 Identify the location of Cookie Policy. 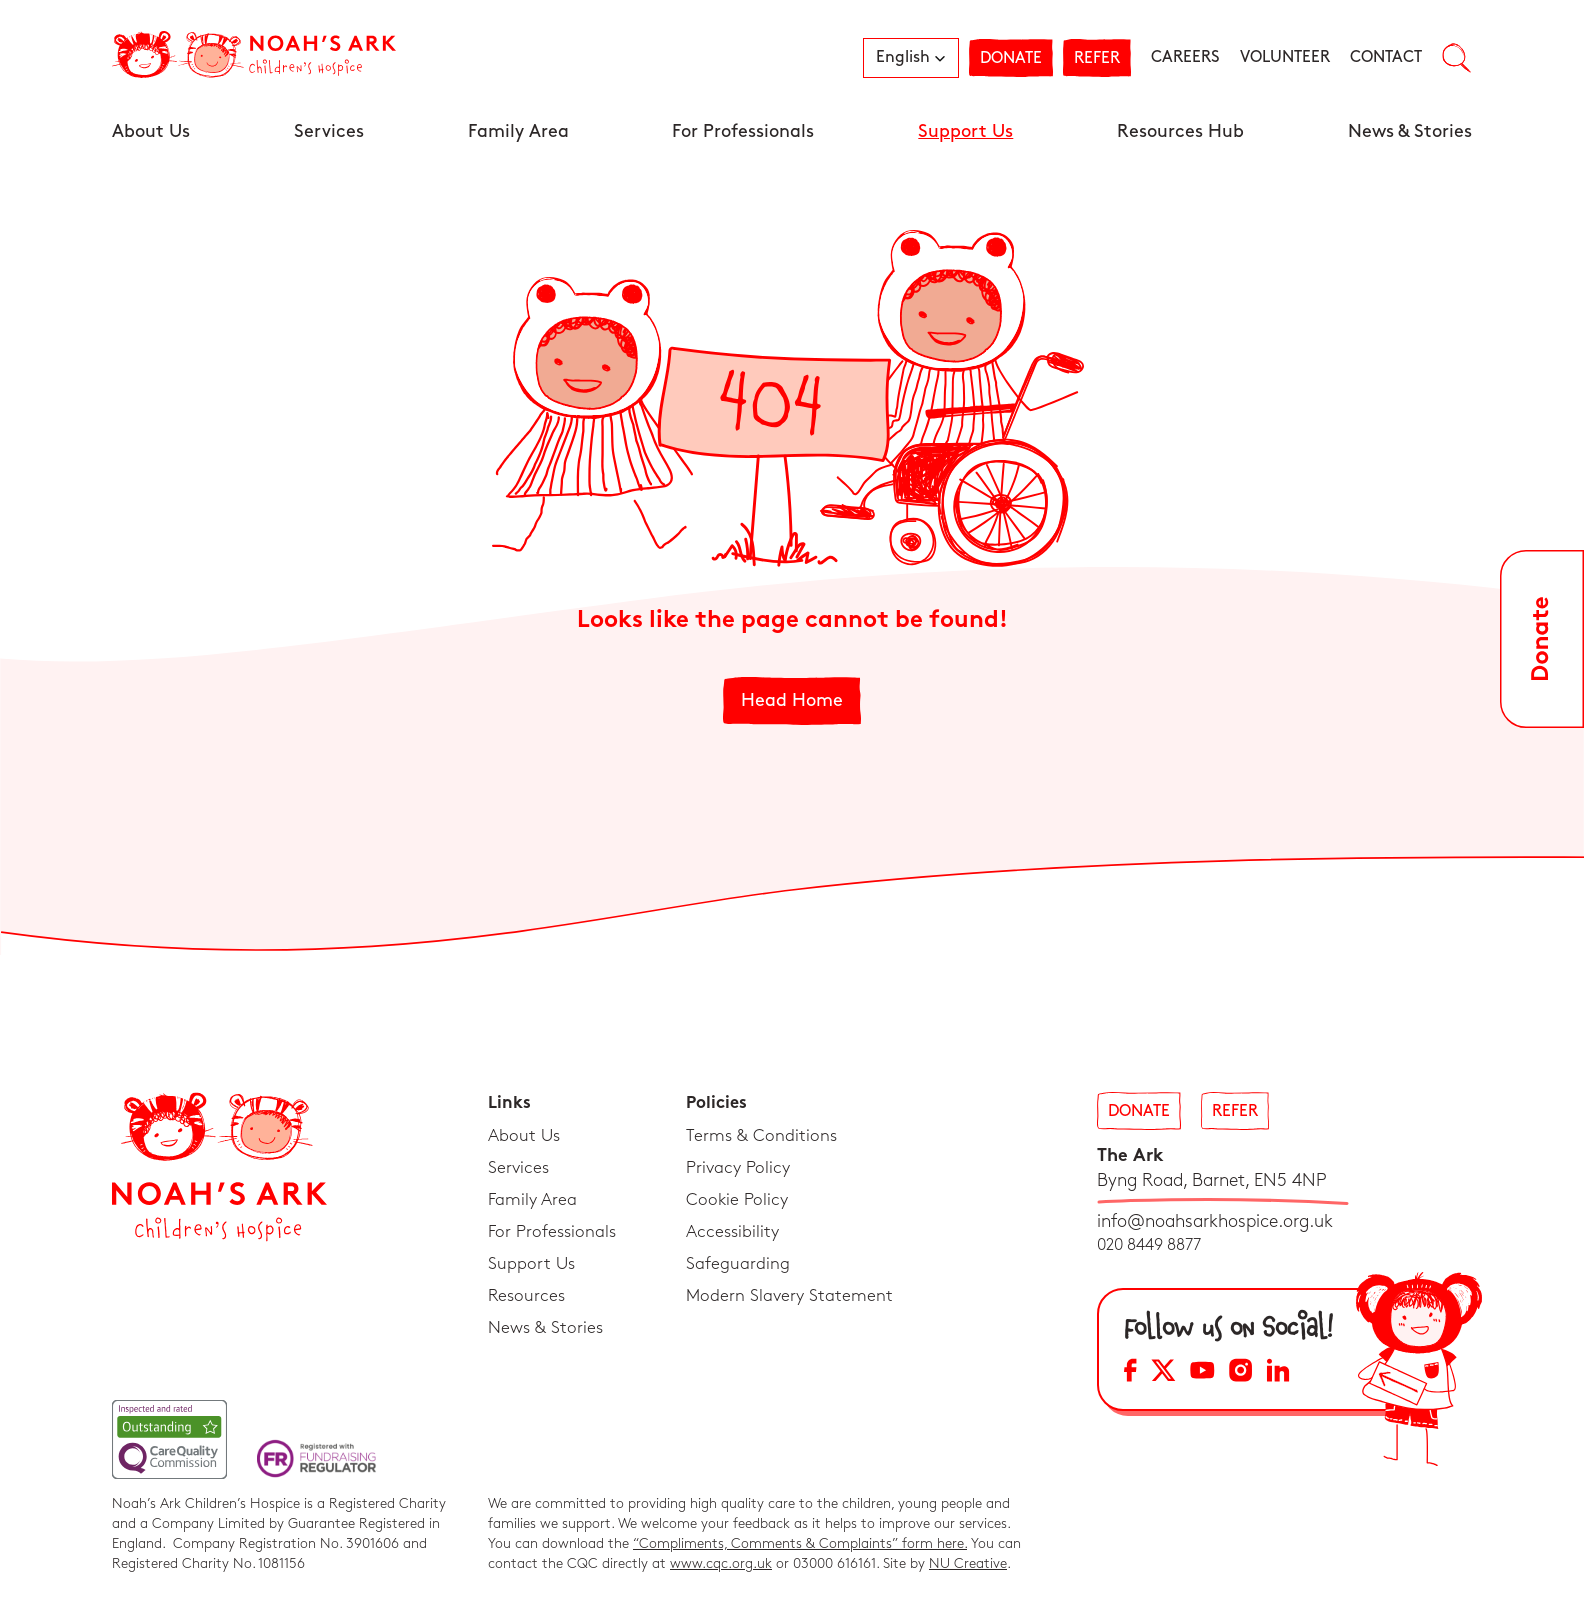
(737, 1200).